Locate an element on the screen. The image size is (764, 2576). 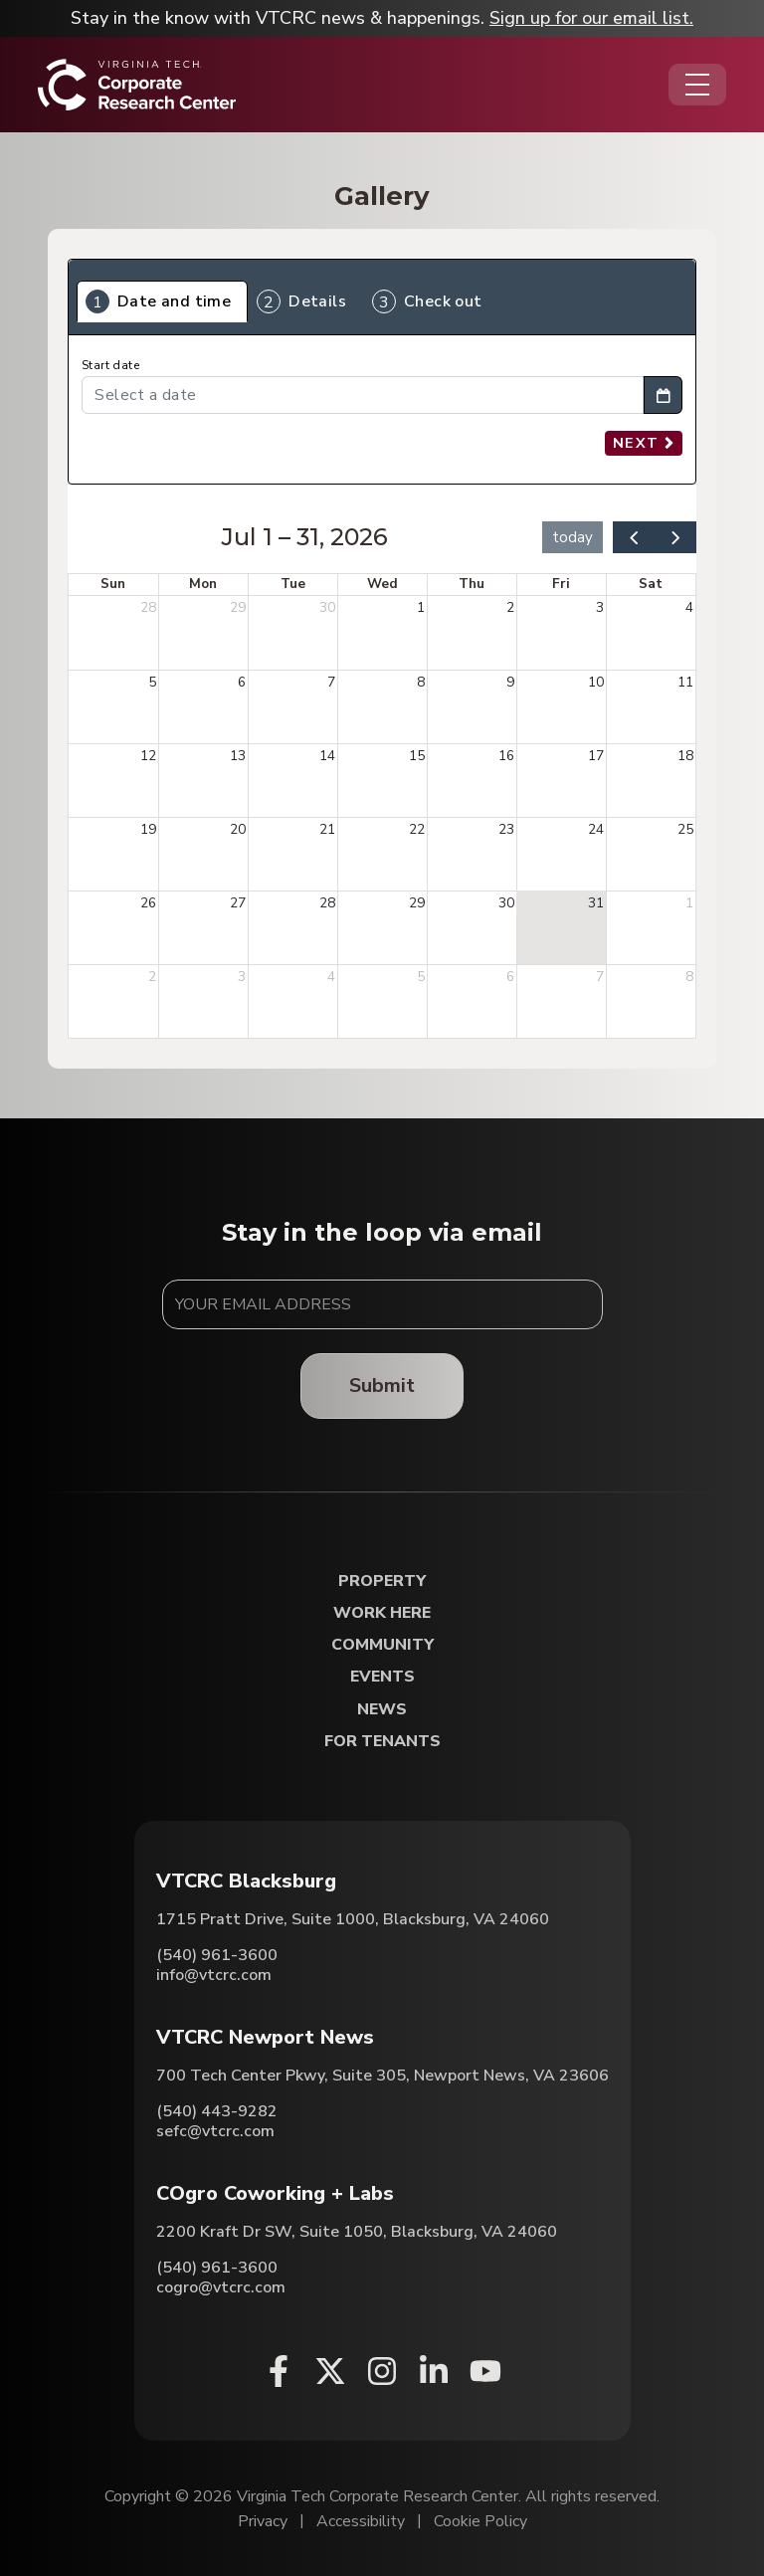
700 Tech Center Pkwy, Suite 305, Newport News, VA 23606 [Directions to VTCRC Newport News (Opens in a new tab)] is located at coordinates (382, 2075).